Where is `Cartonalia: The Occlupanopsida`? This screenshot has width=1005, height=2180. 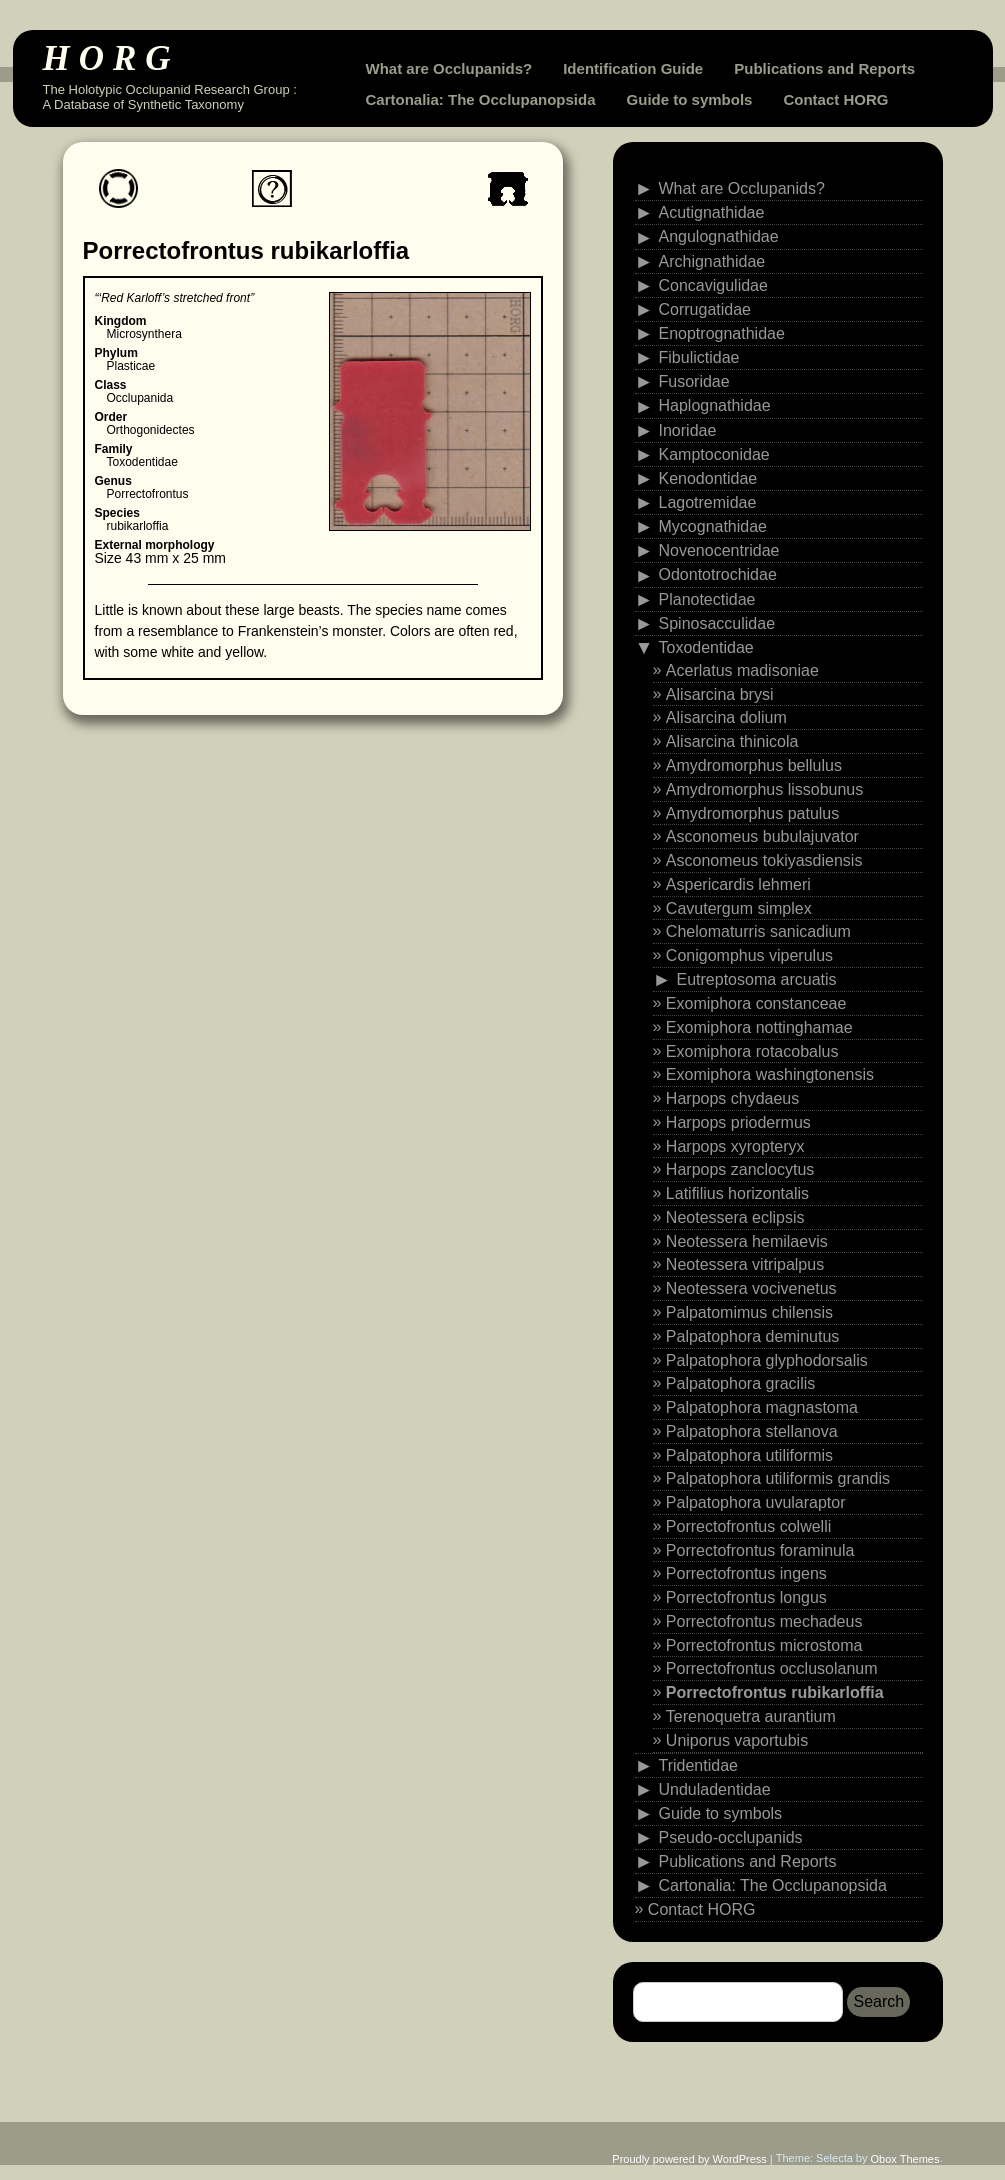
Cartonalia: The Occlupanopsida is located at coordinates (481, 99).